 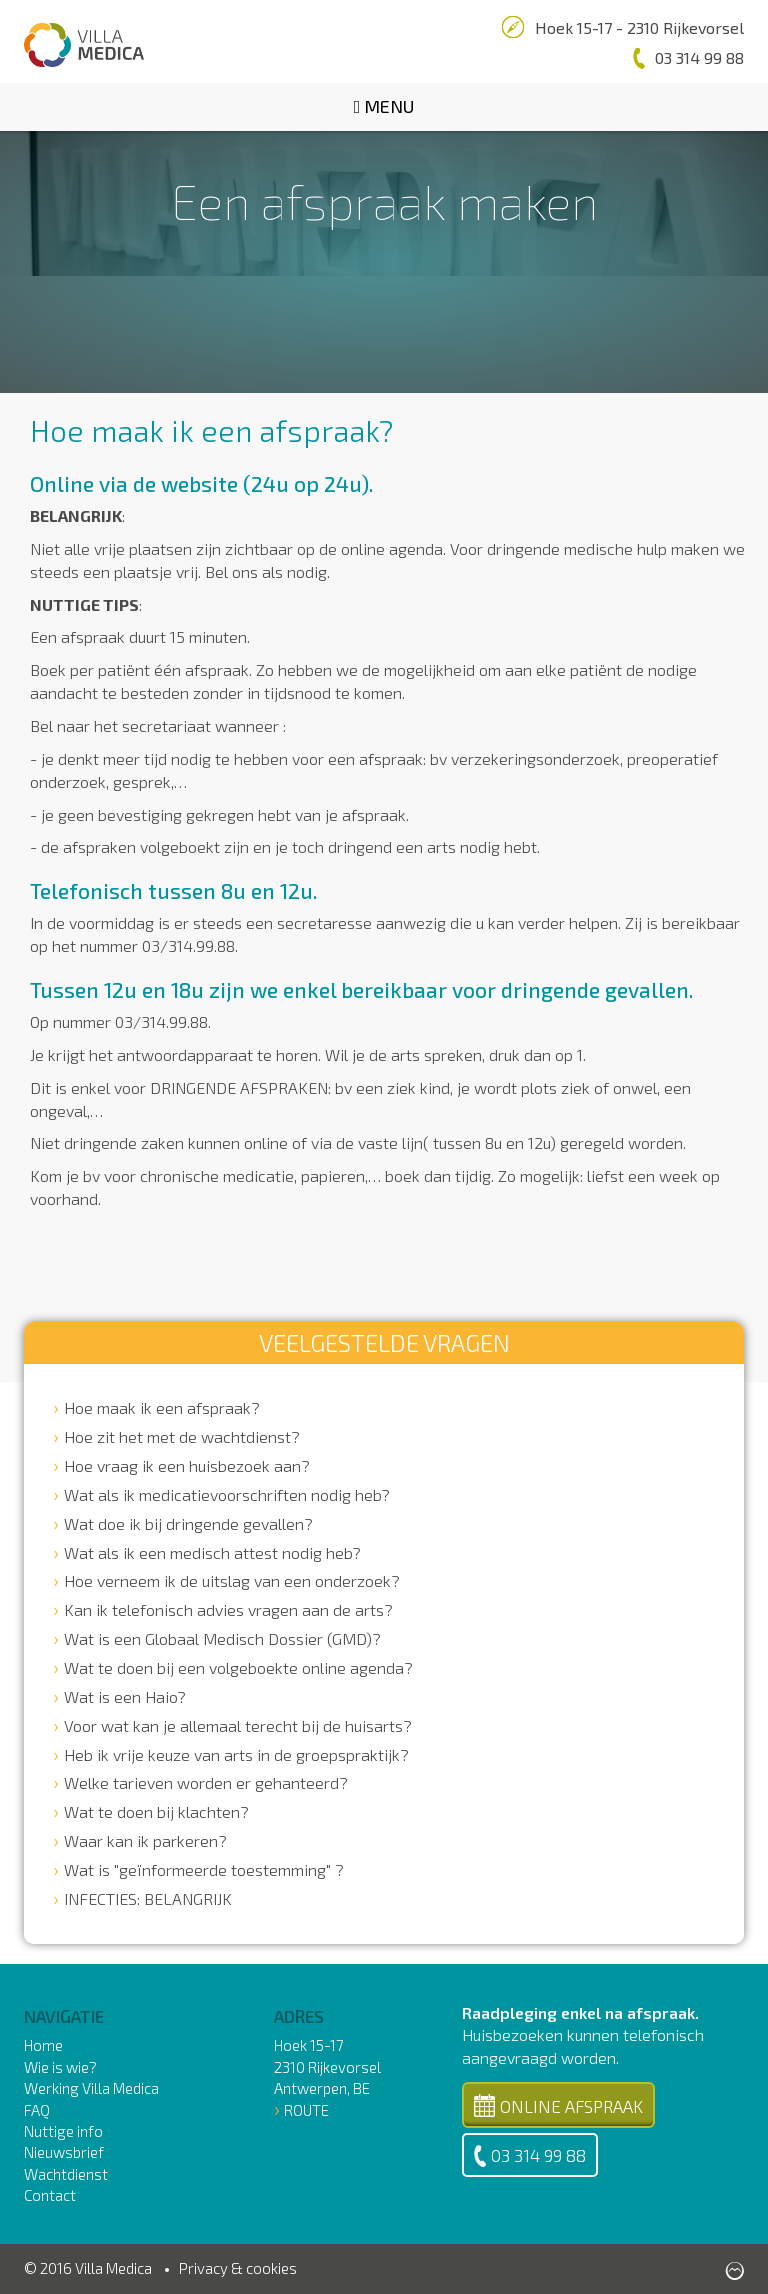 I want to click on Wachtdienst, so click(x=66, y=2174).